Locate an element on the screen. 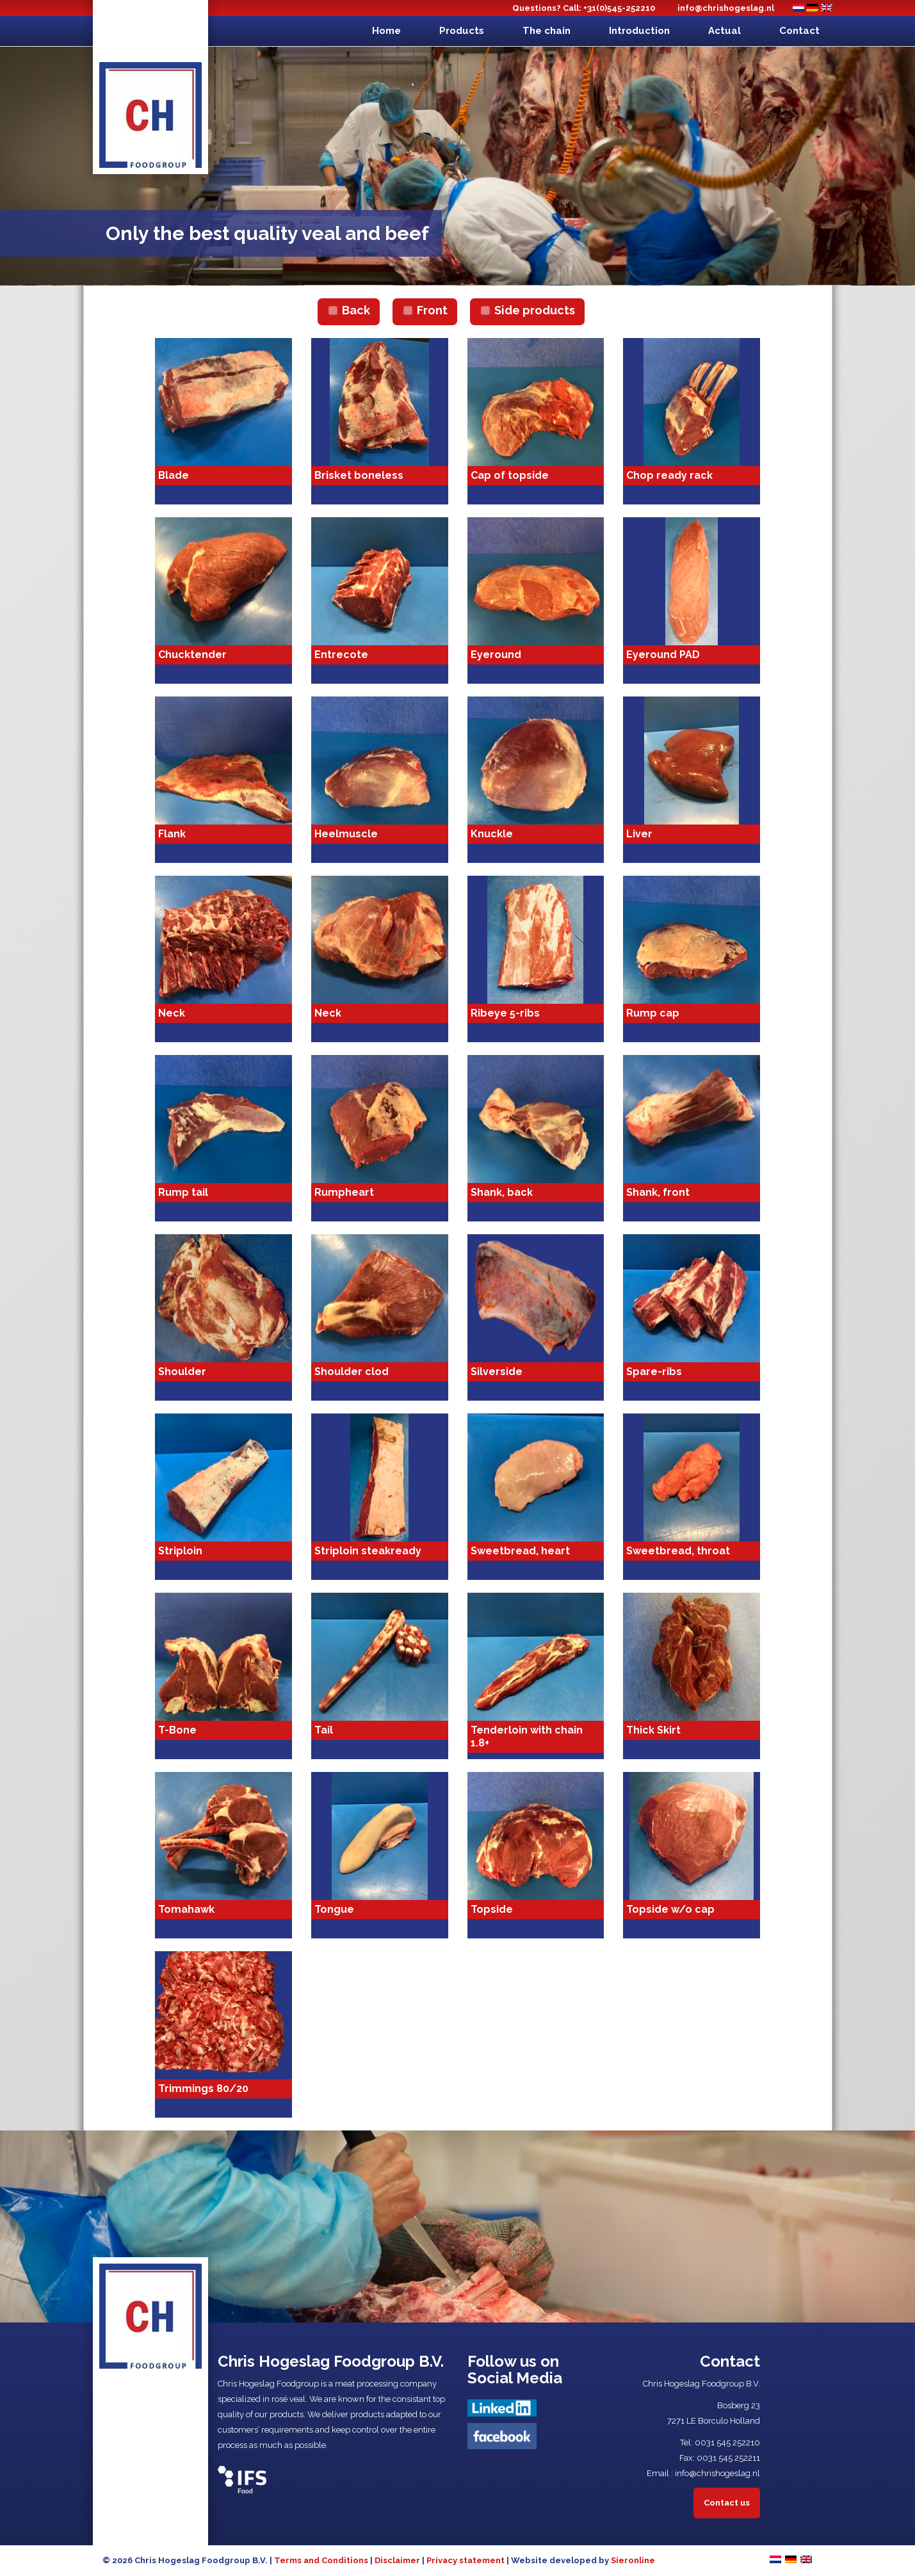 This screenshot has height=2576, width=915. Sieronline is located at coordinates (633, 2560).